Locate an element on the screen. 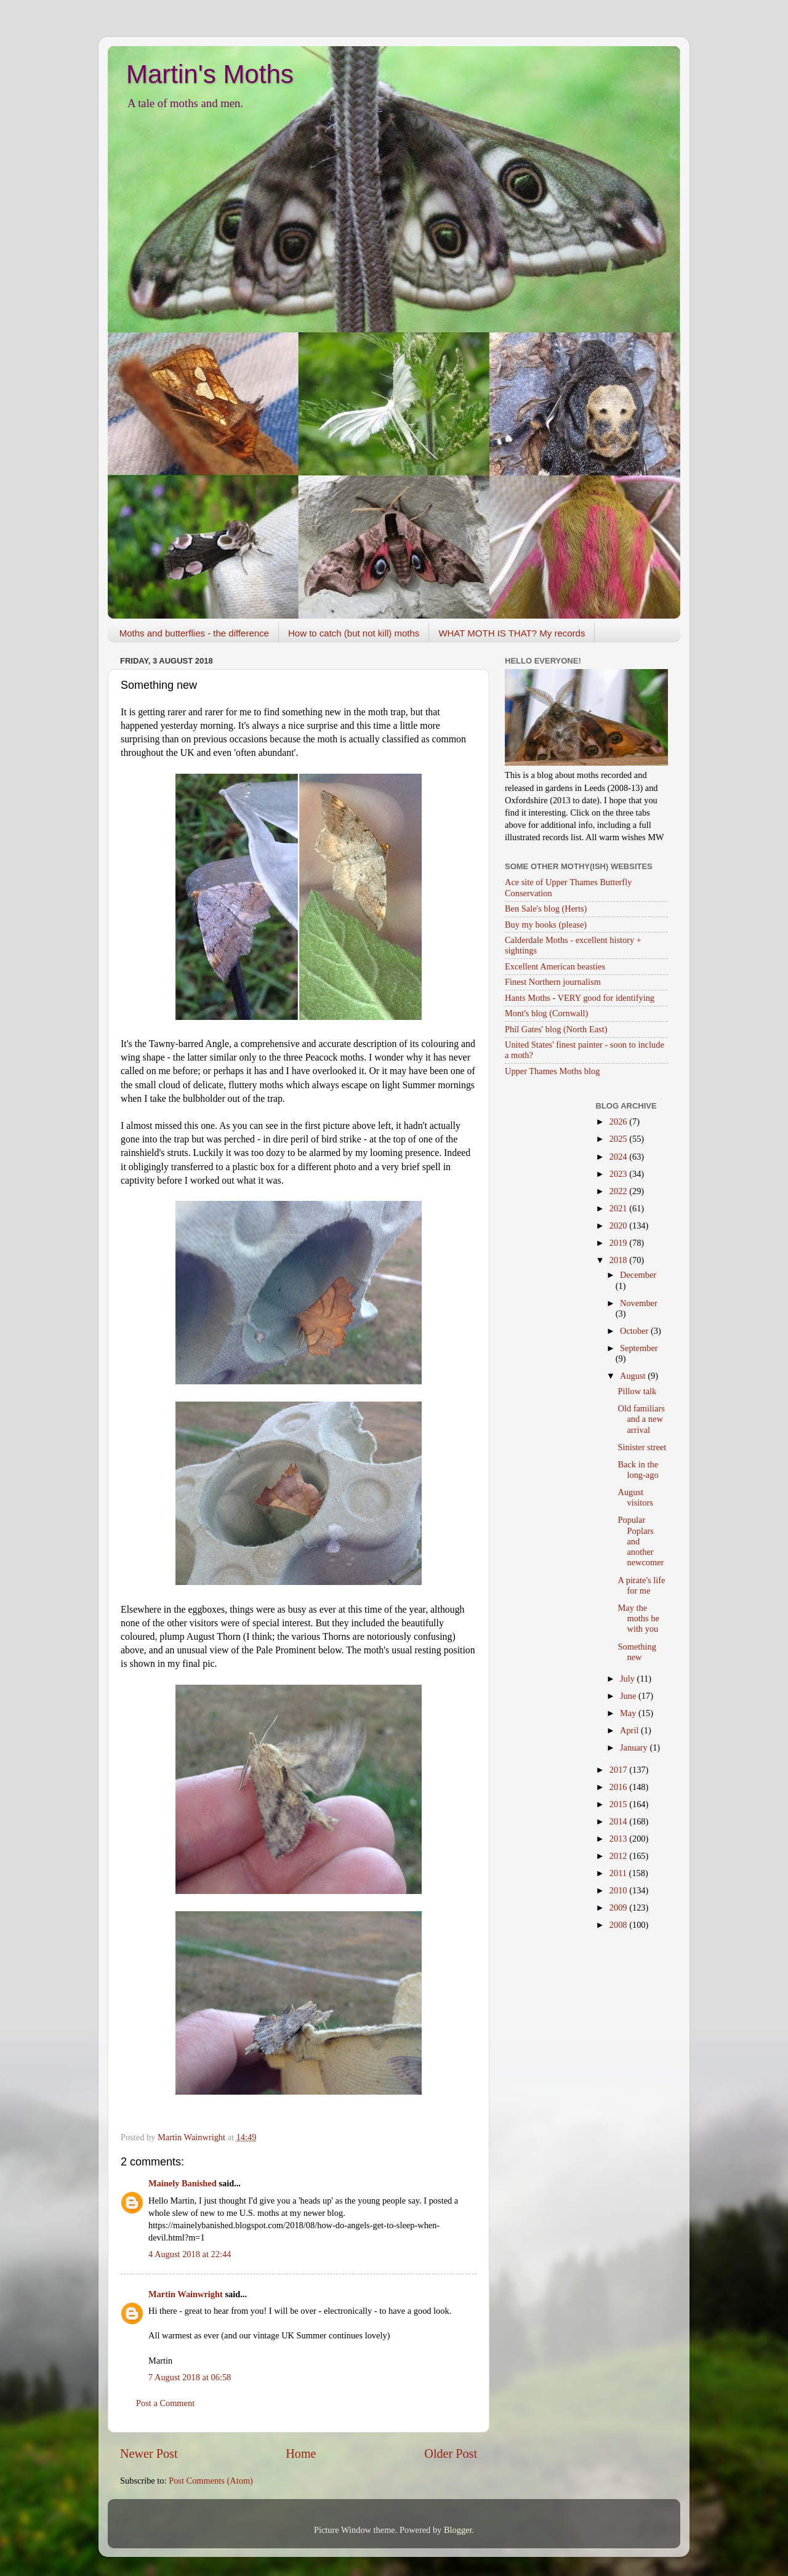 This screenshot has width=788, height=2576. 2021 is located at coordinates (619, 1208).